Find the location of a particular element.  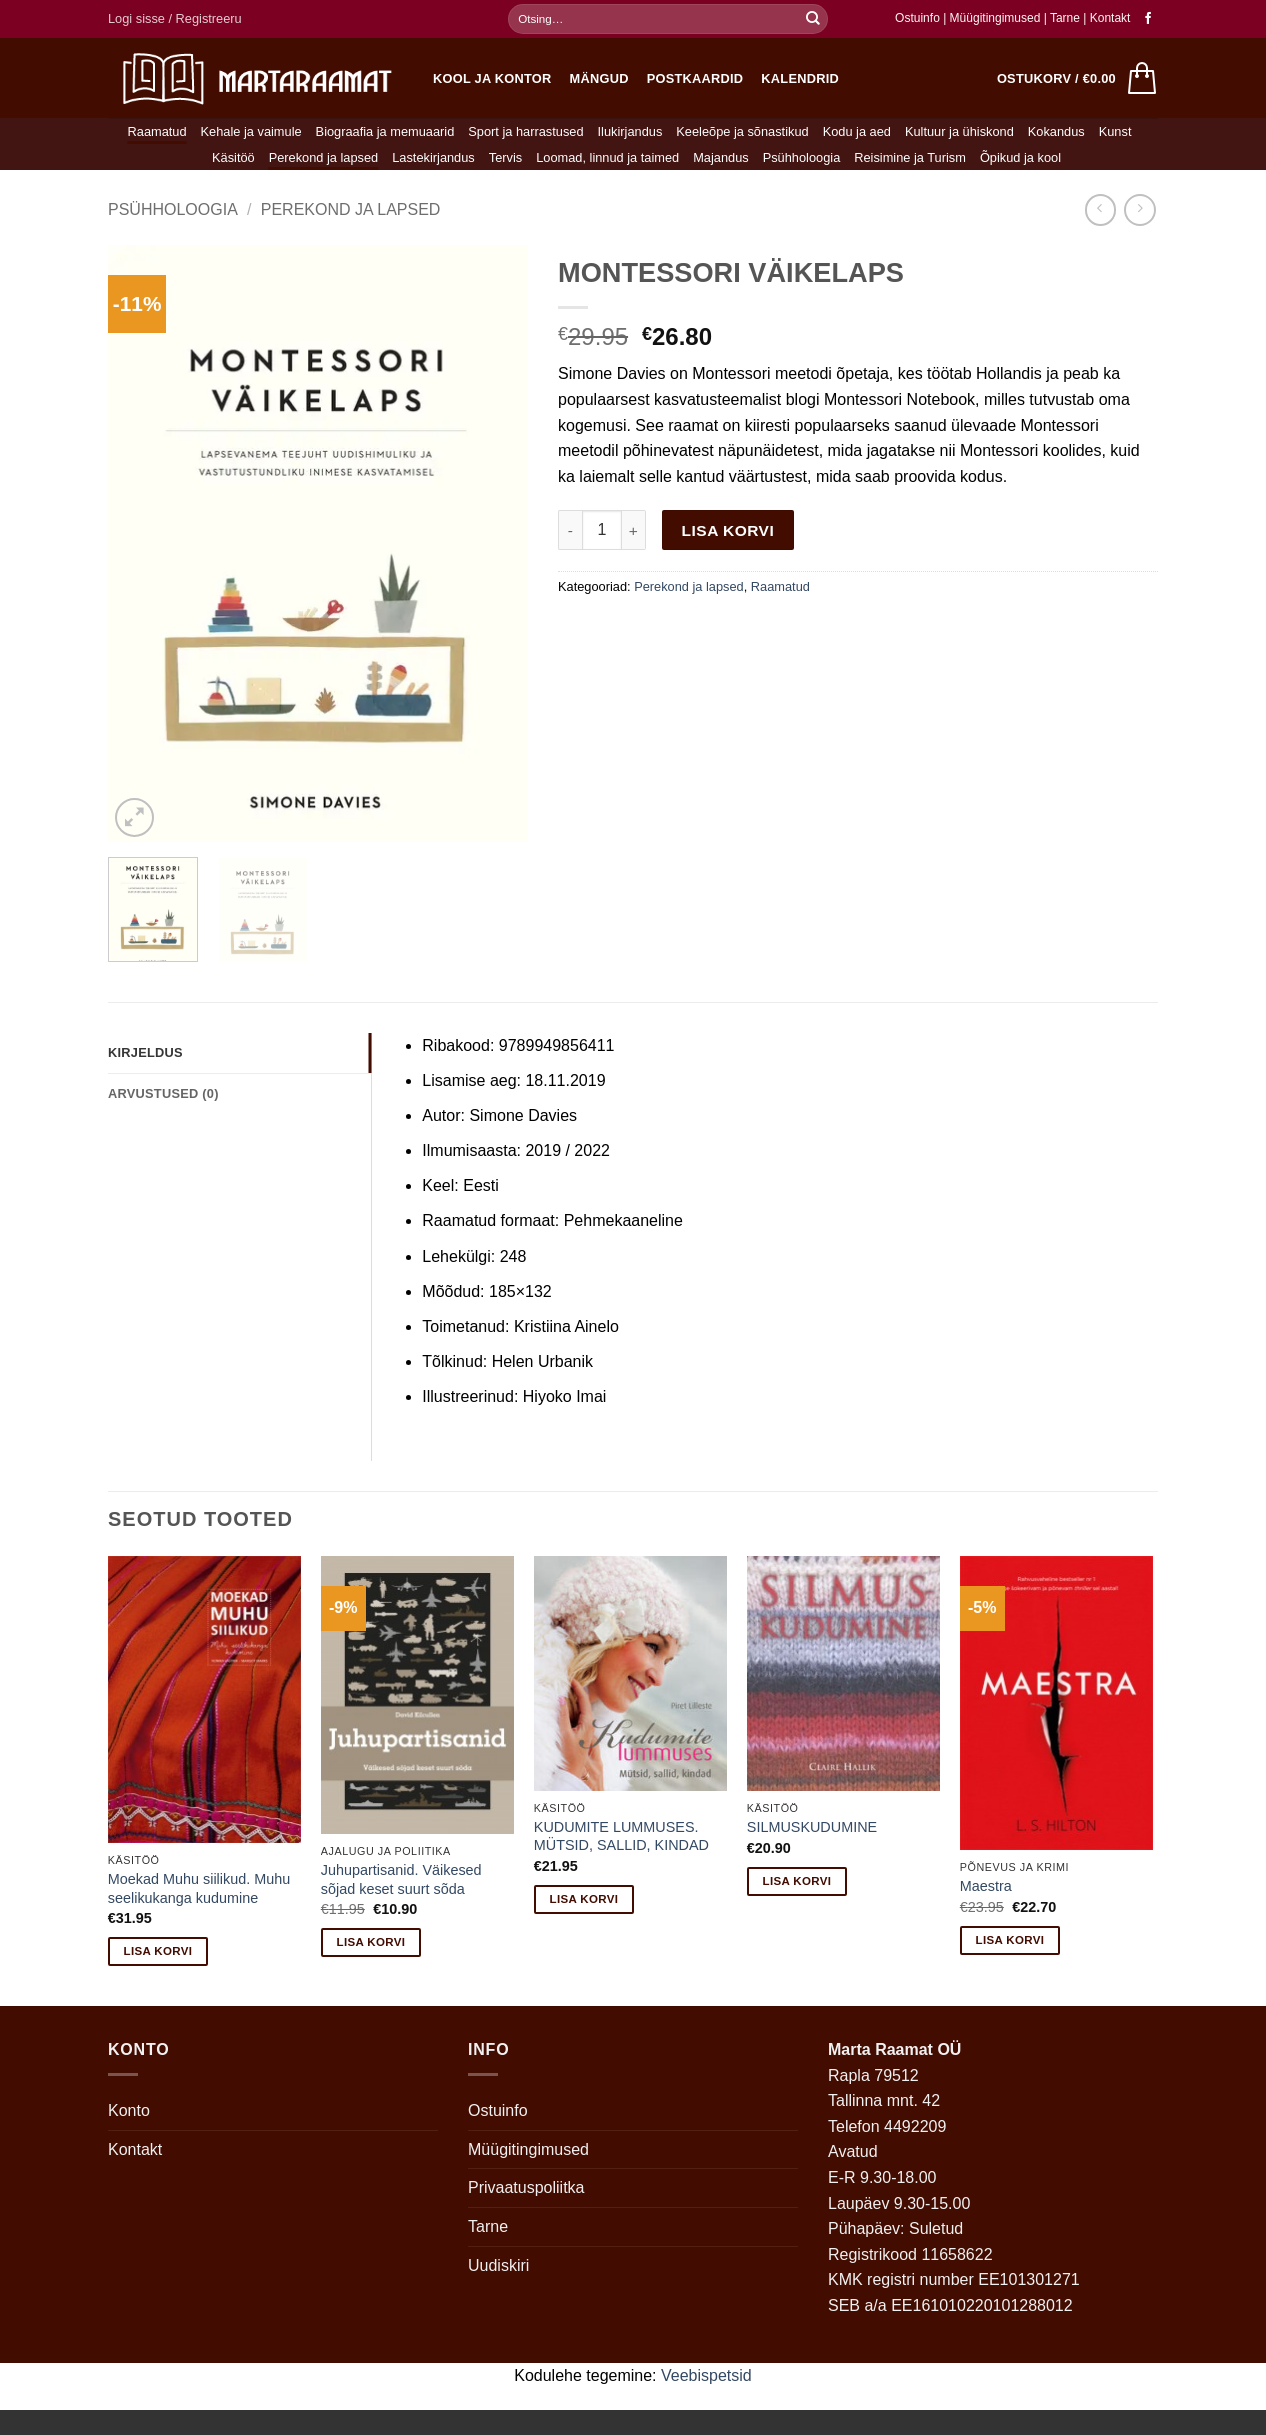

Käsitöö is located at coordinates (233, 157).